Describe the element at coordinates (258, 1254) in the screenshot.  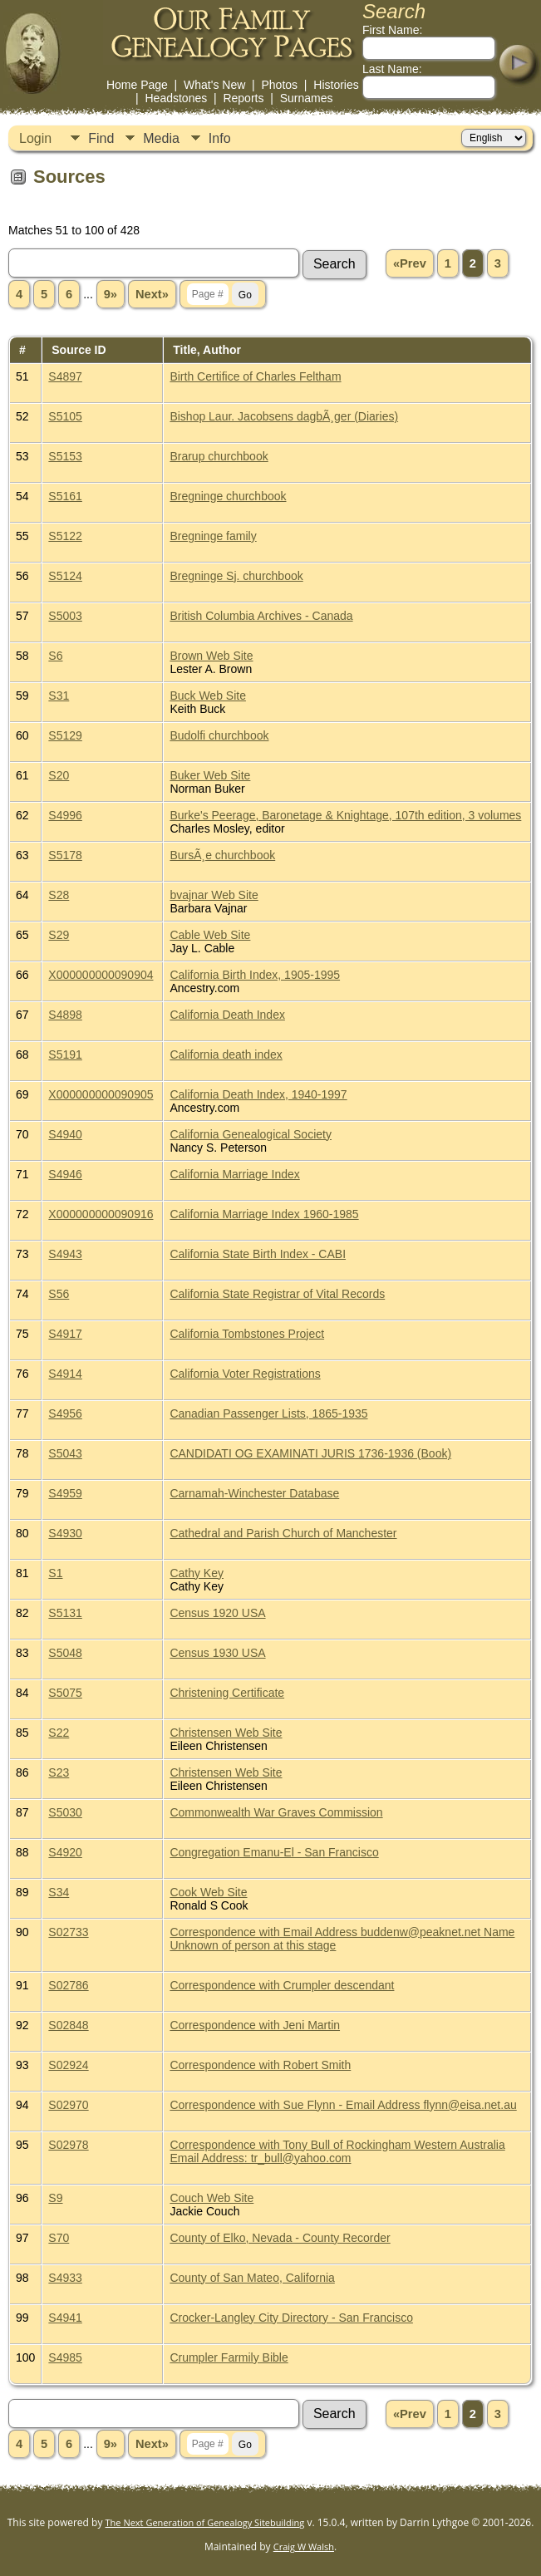
I see `California State Birth Index - CABI` at that location.